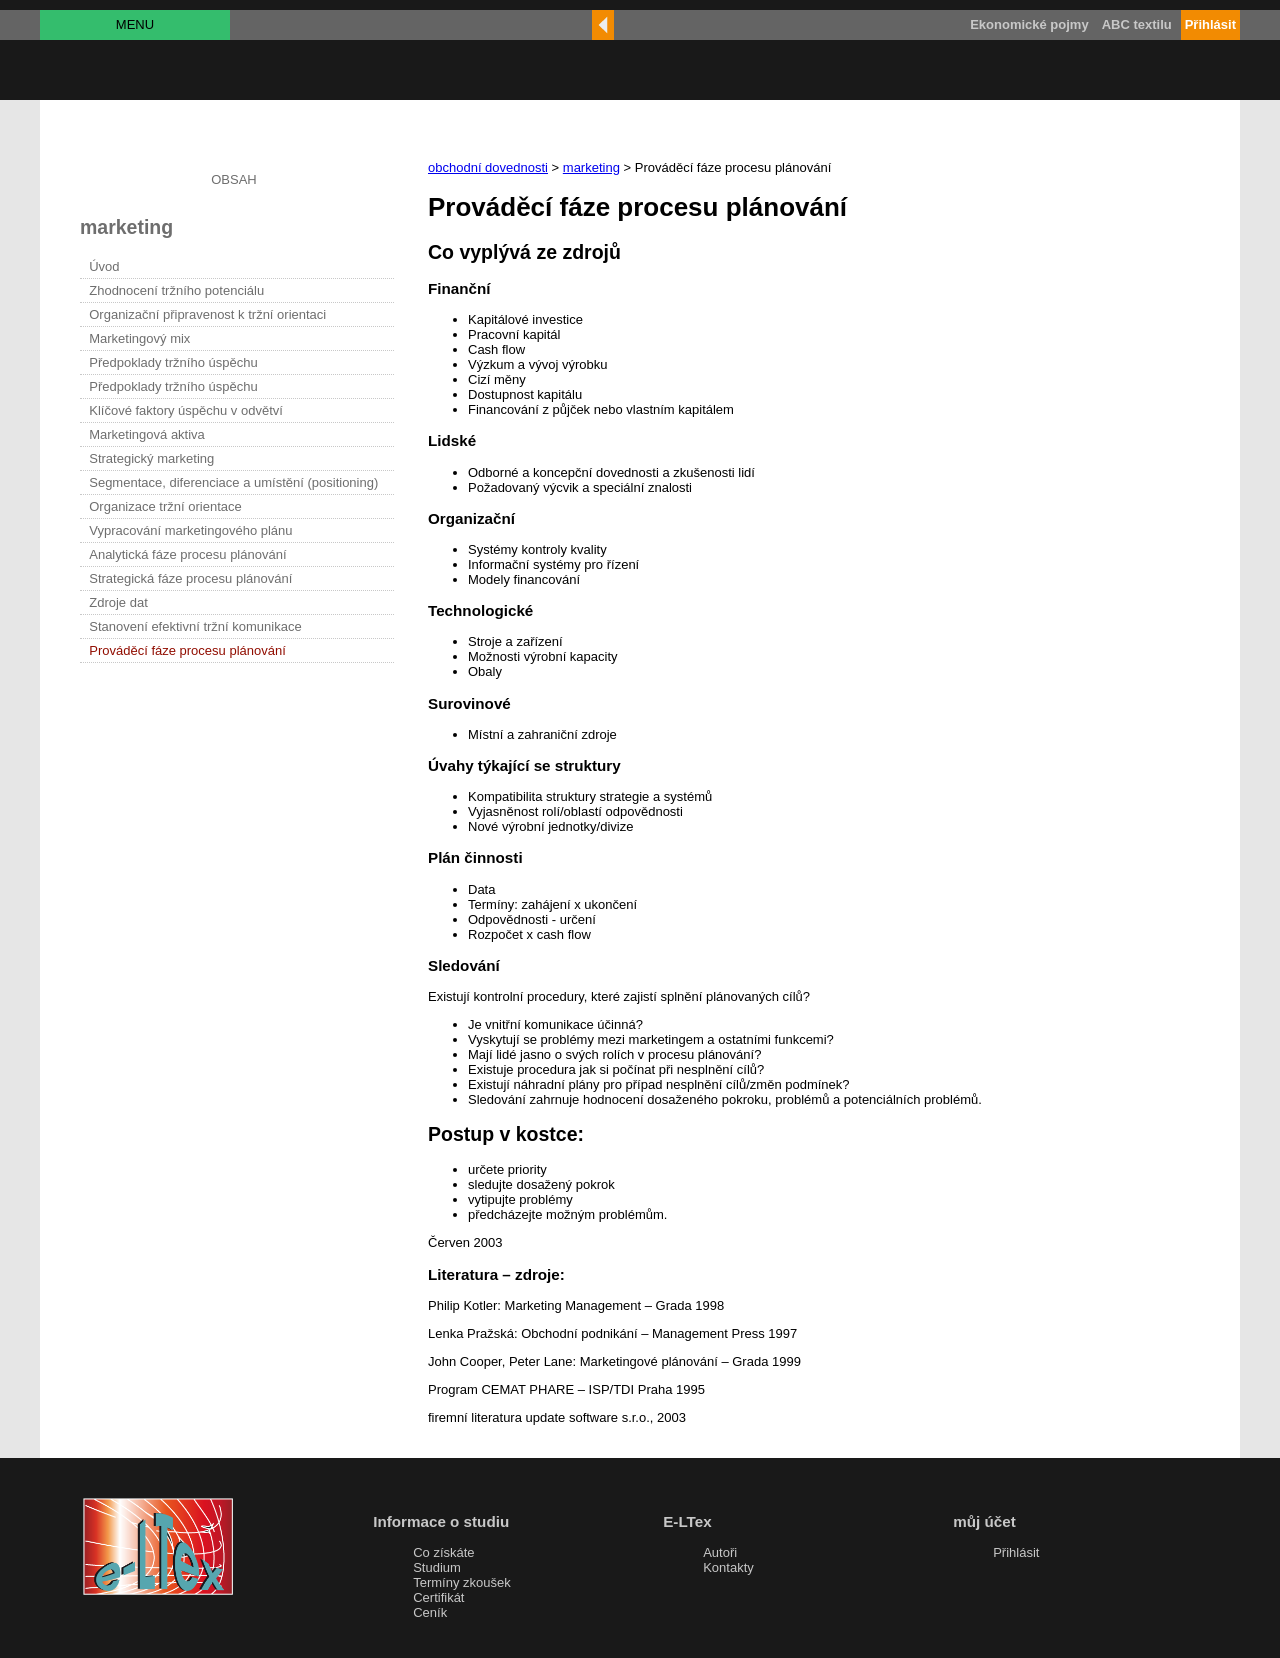 The image size is (1280, 1658). I want to click on Analytická fáze procesu plánování, so click(187, 554).